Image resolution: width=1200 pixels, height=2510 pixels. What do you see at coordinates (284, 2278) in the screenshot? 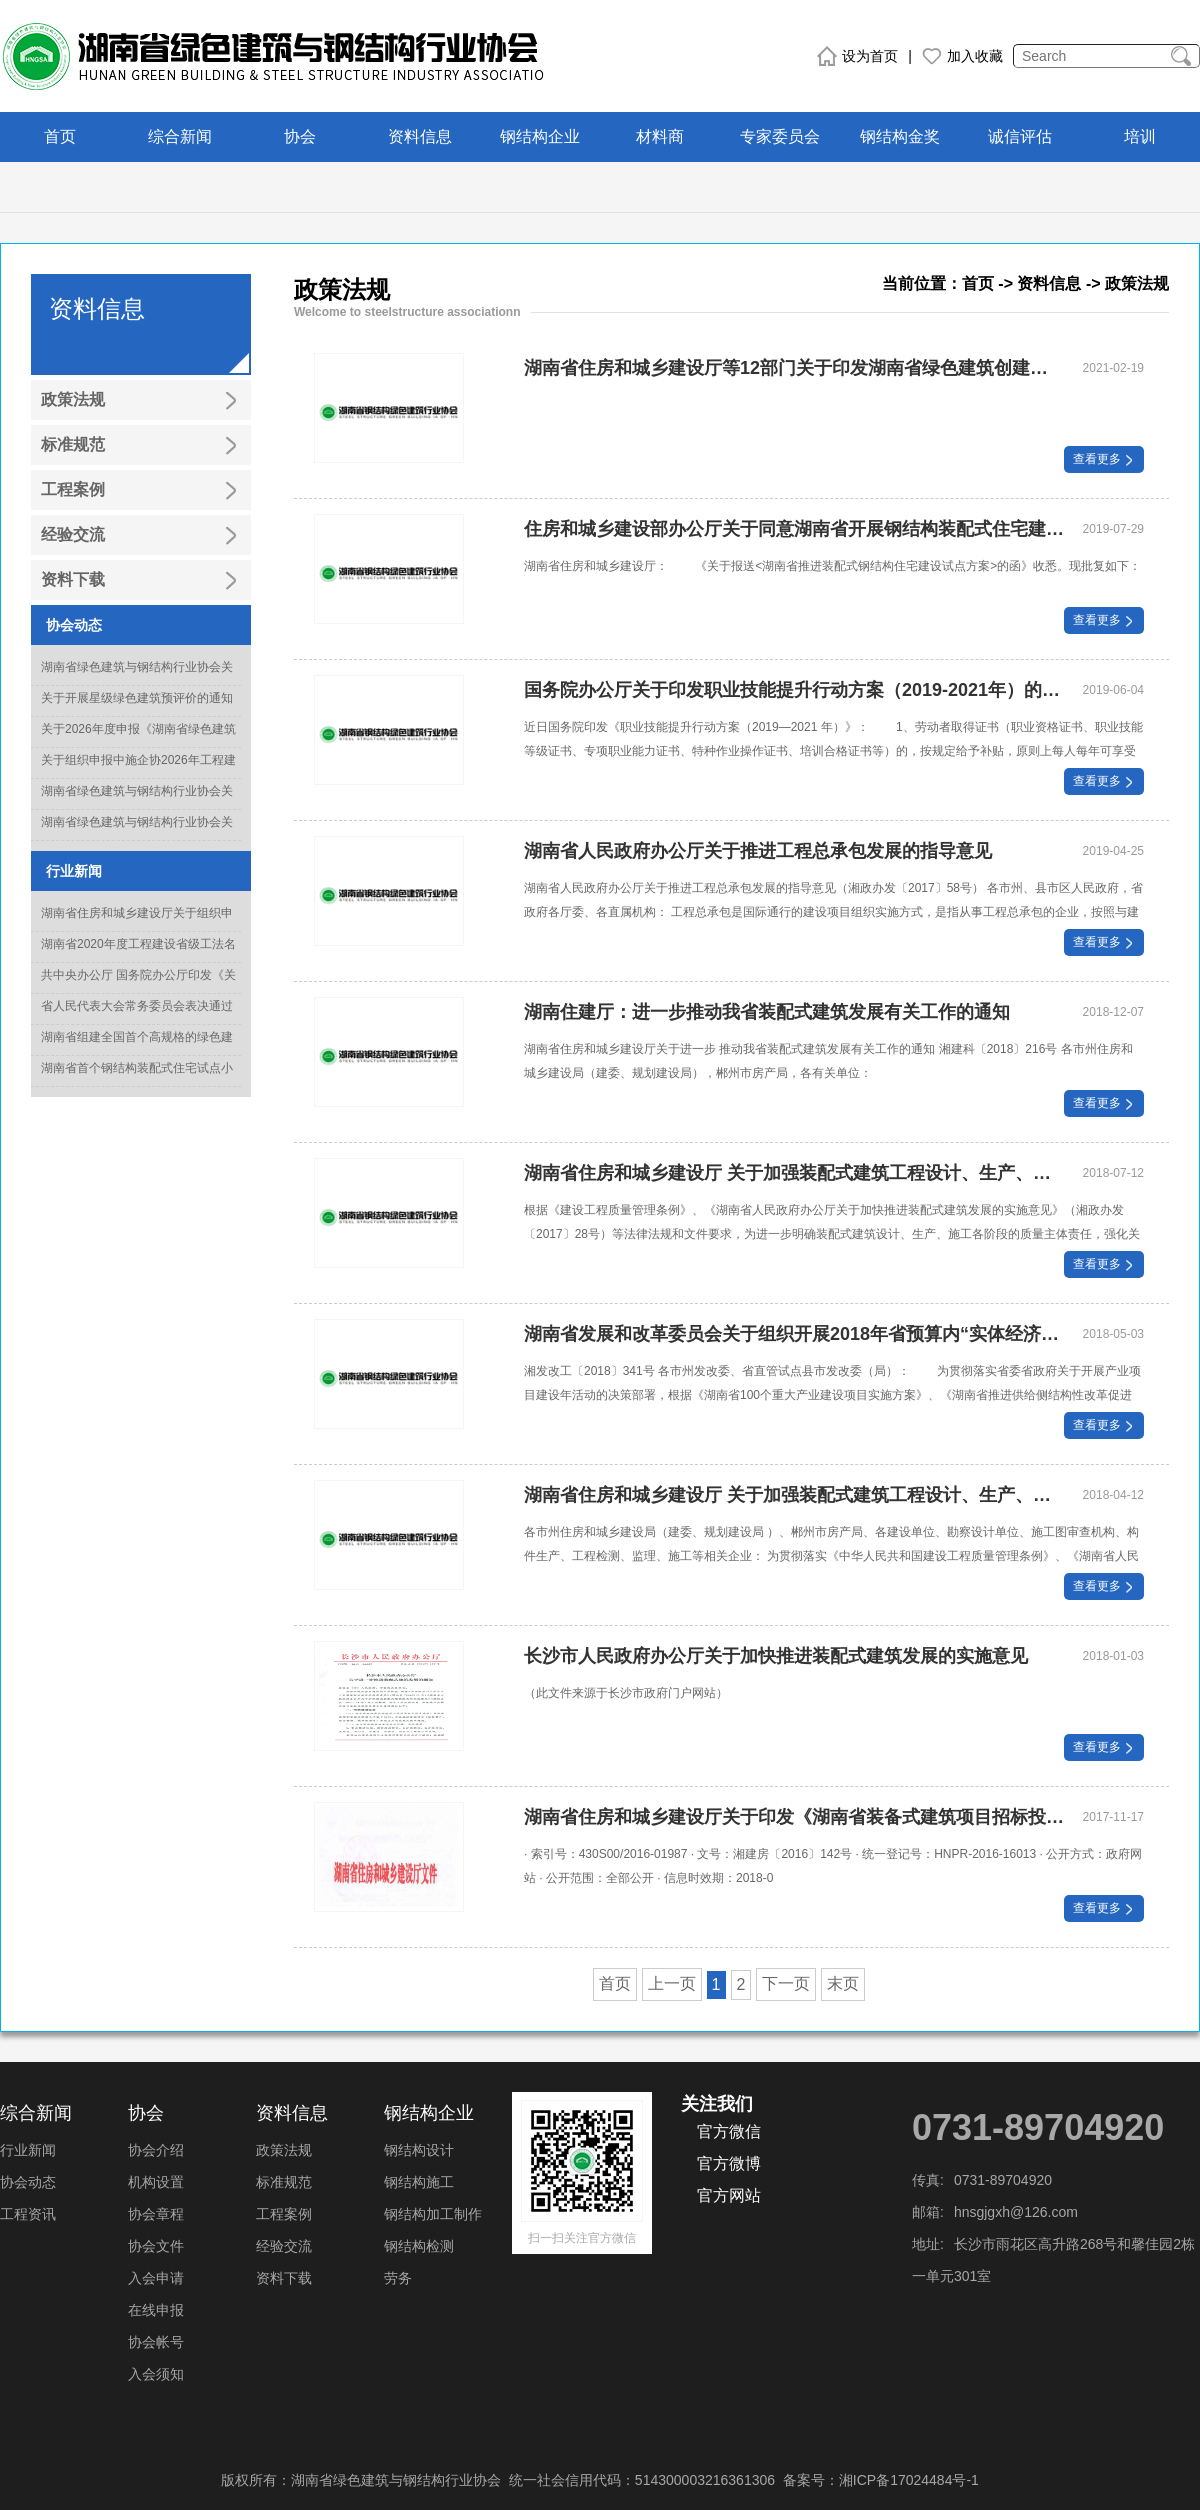
I see `资料下载` at bounding box center [284, 2278].